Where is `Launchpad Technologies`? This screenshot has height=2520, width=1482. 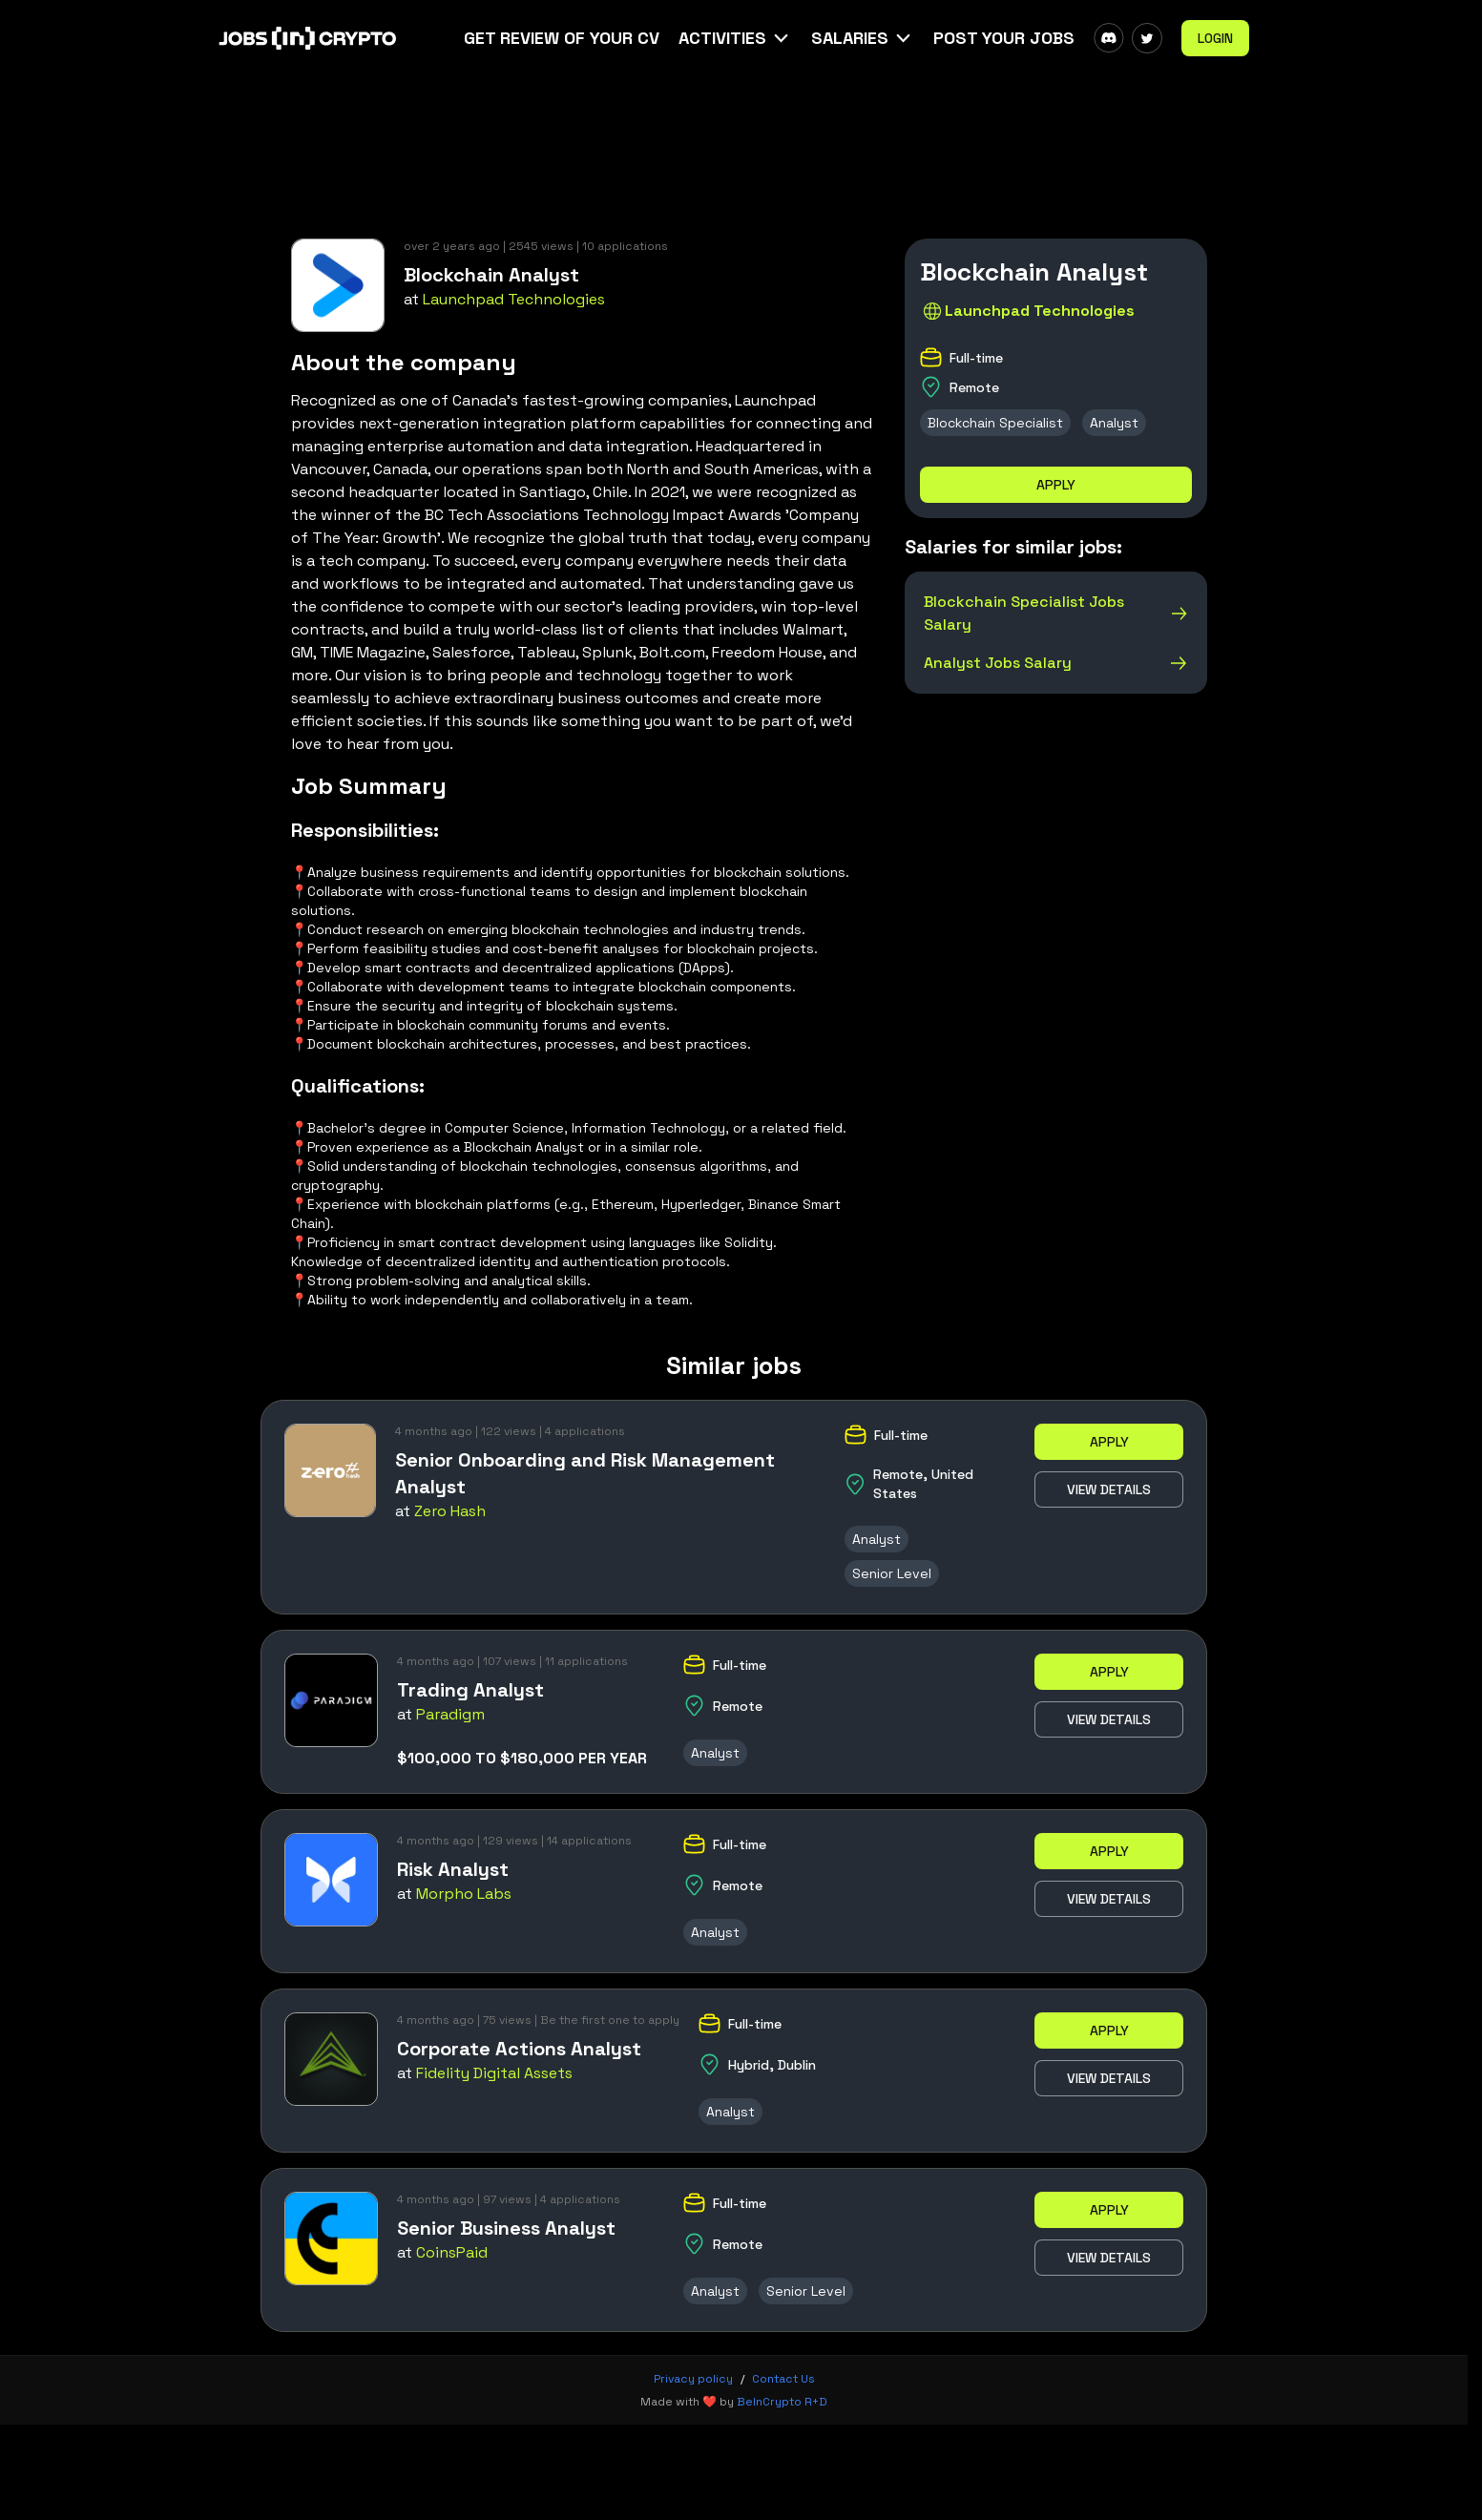 Launchpad Technologies is located at coordinates (514, 299).